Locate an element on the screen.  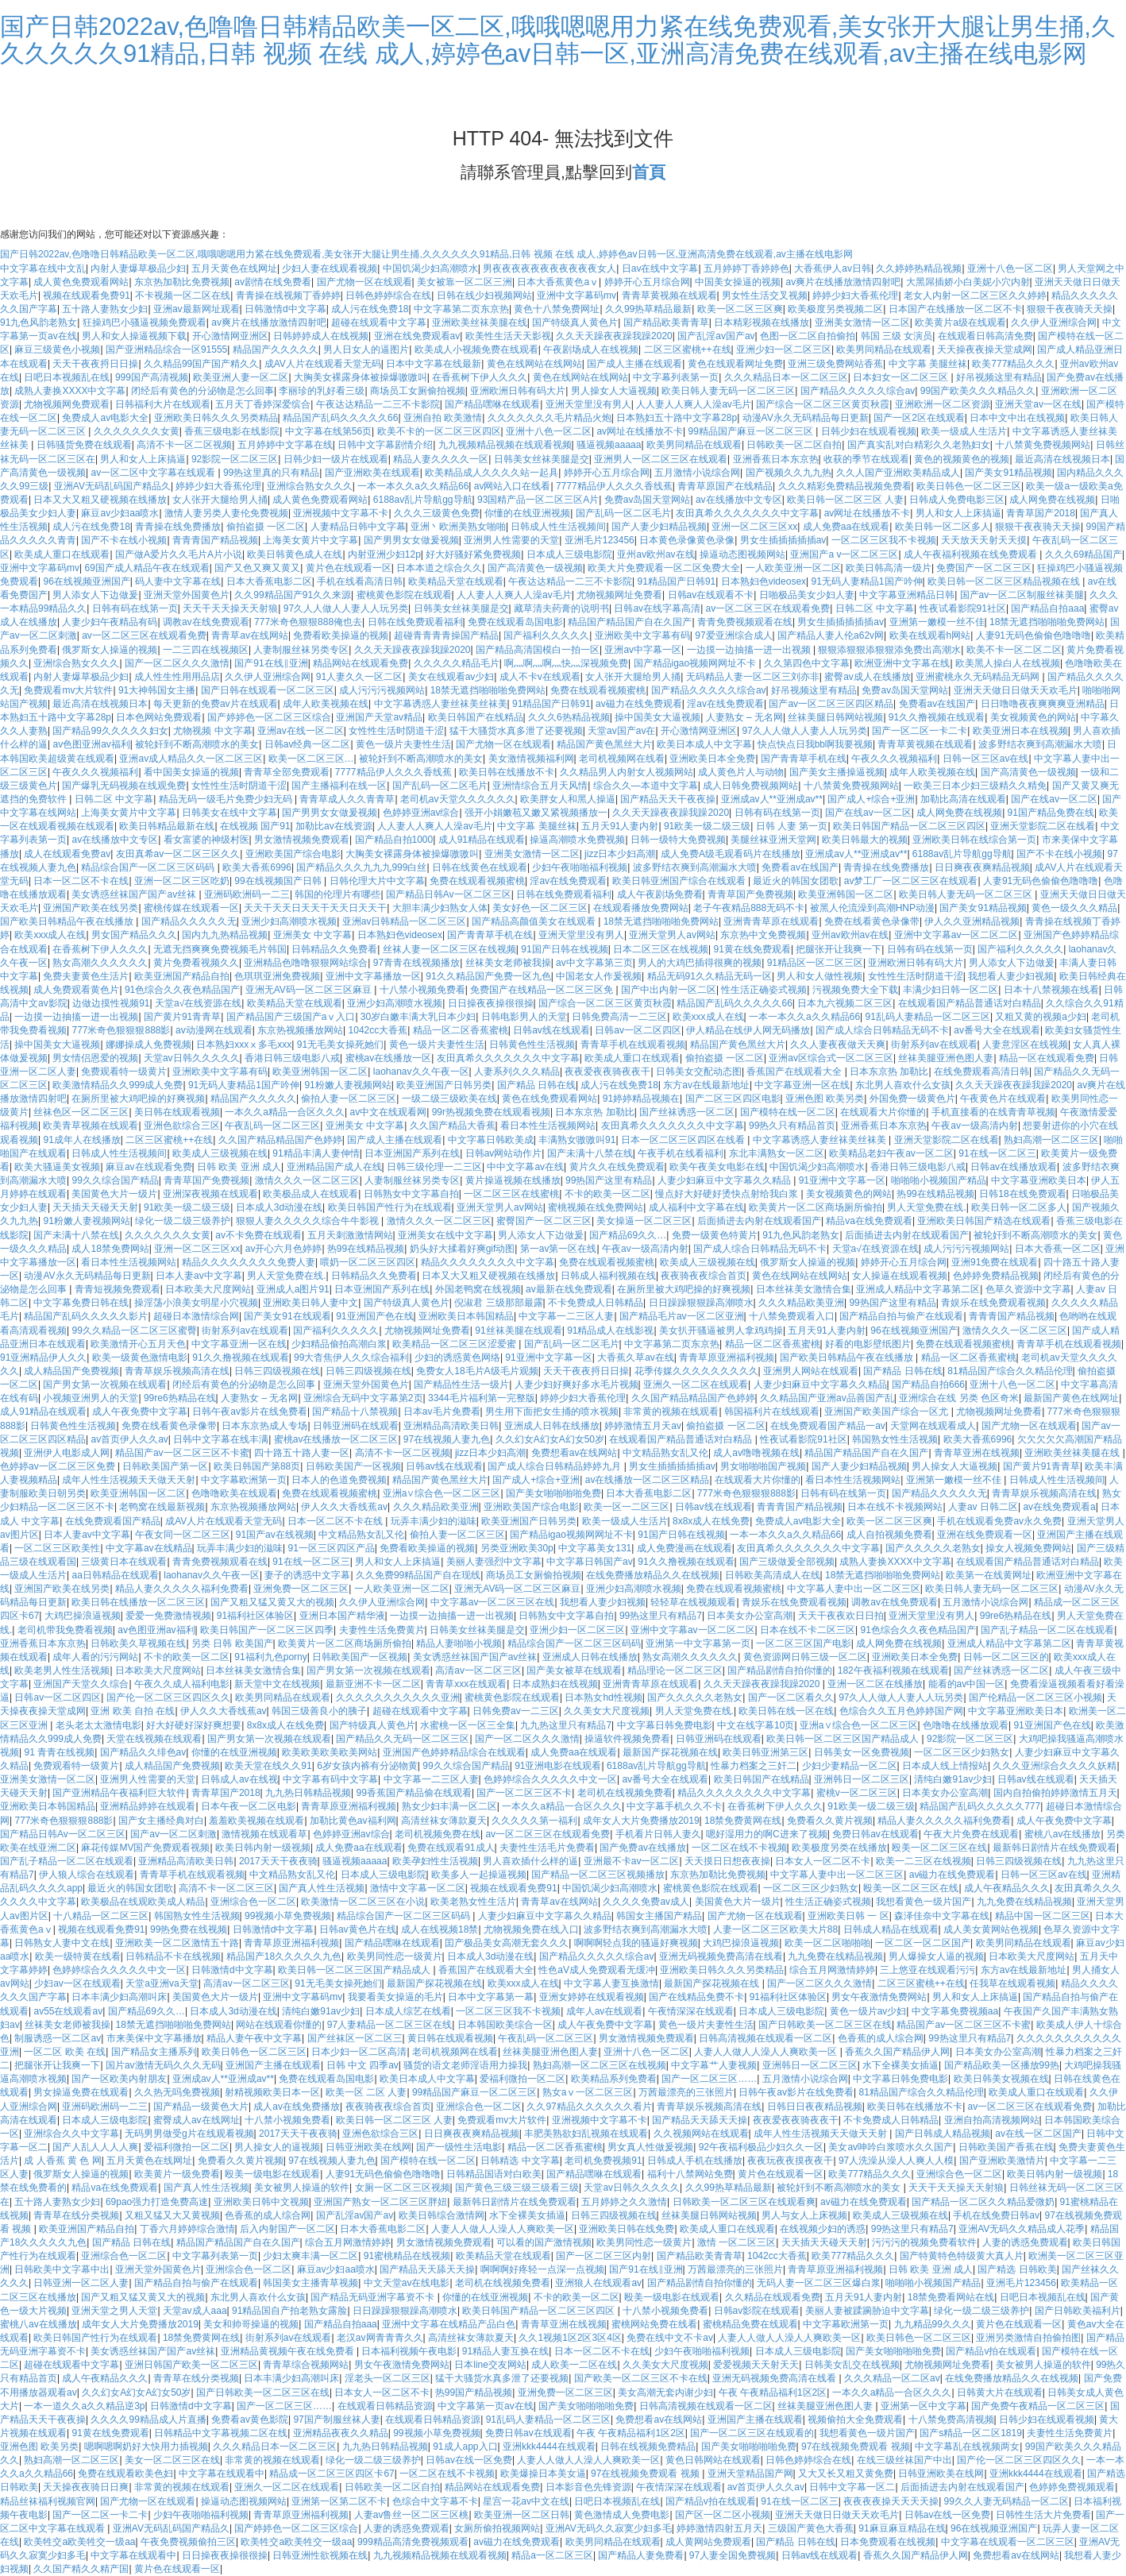
日韩色婷婷综合在线 is located at coordinates (388, 295).